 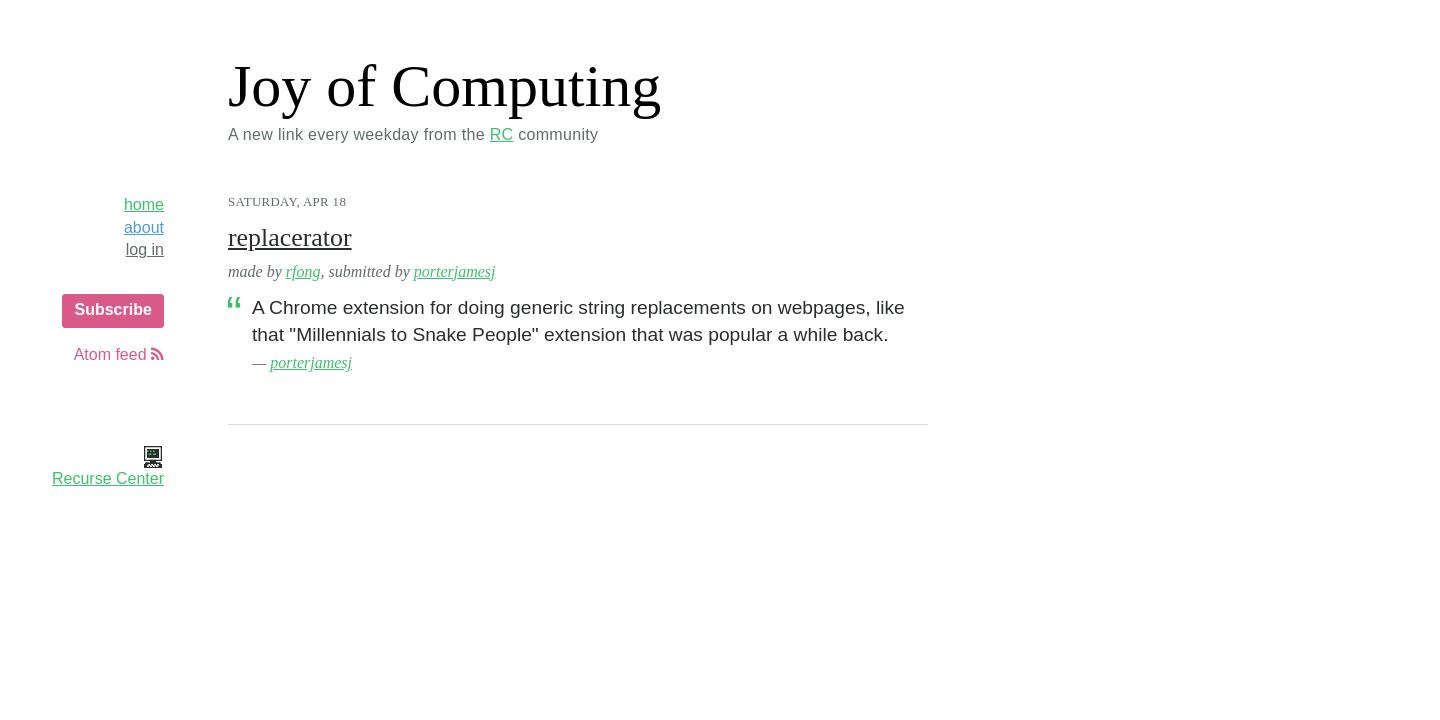 What do you see at coordinates (144, 227) in the screenshot?
I see `about` at bounding box center [144, 227].